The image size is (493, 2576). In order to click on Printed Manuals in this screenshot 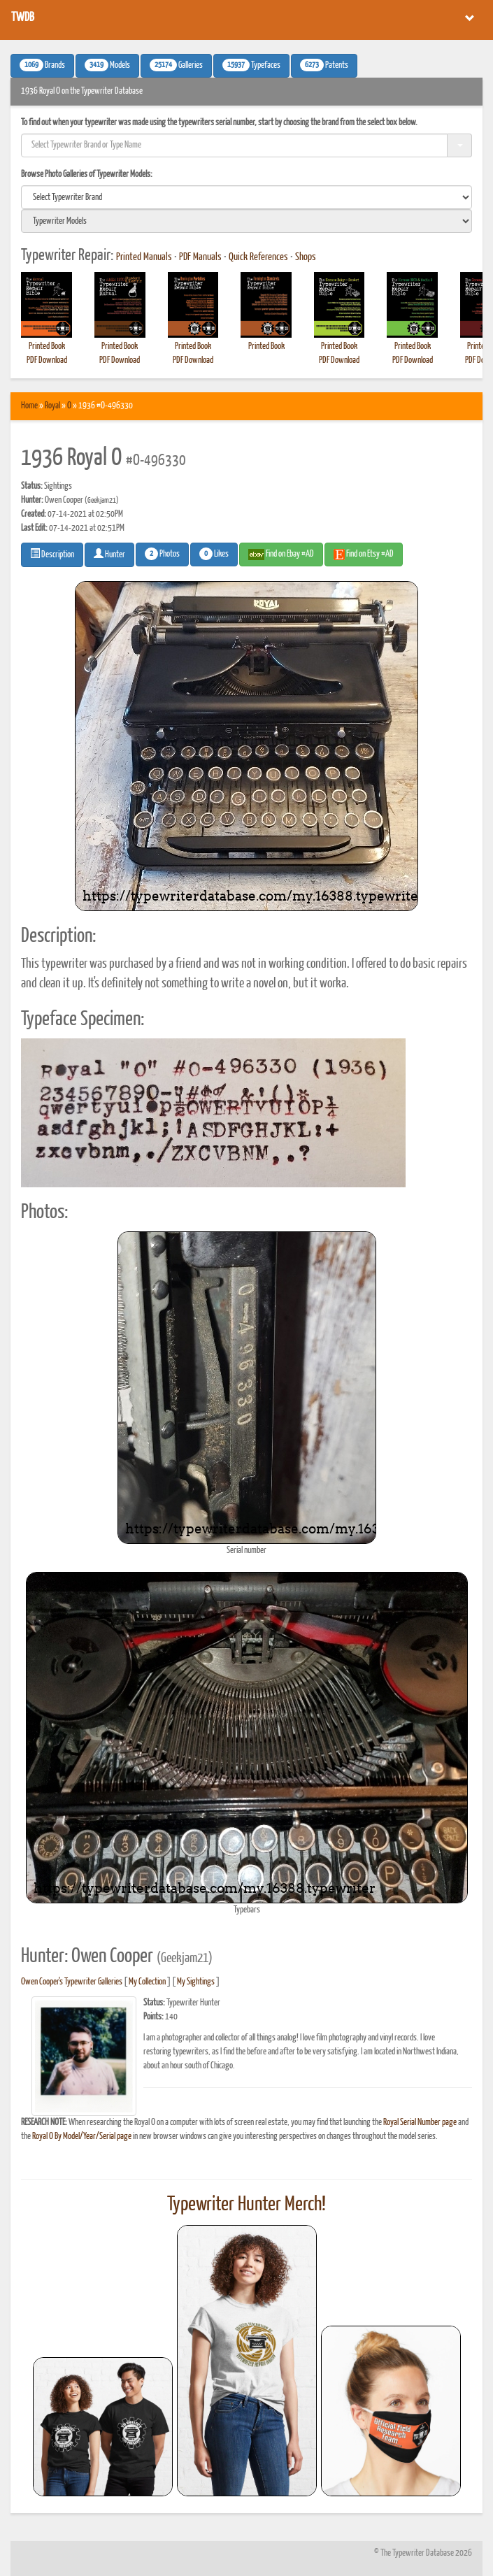, I will do `click(144, 257)`.